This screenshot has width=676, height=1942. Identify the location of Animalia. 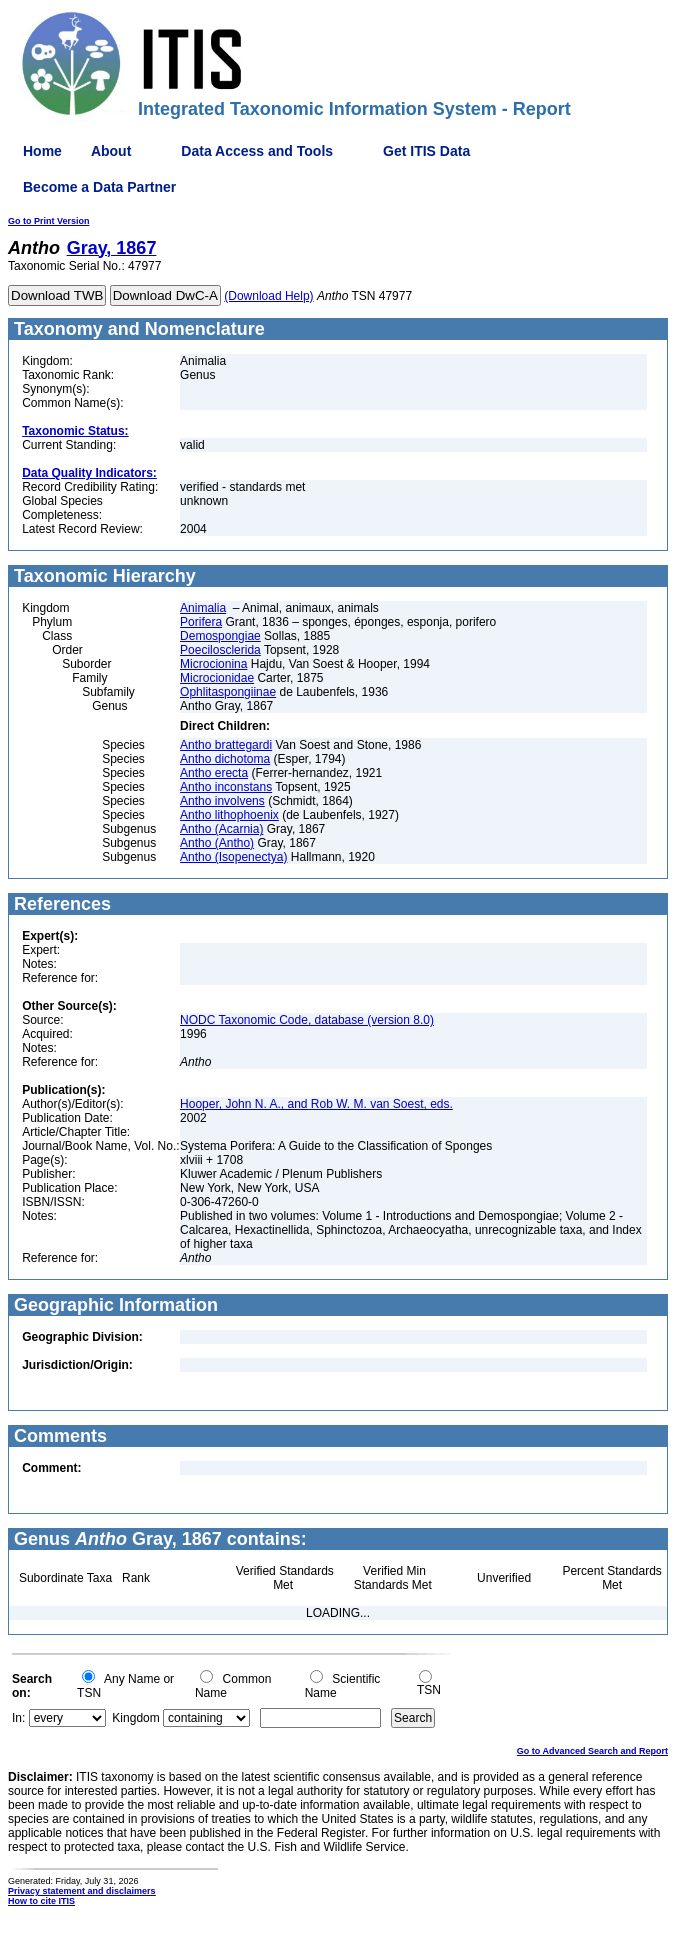
(203, 608).